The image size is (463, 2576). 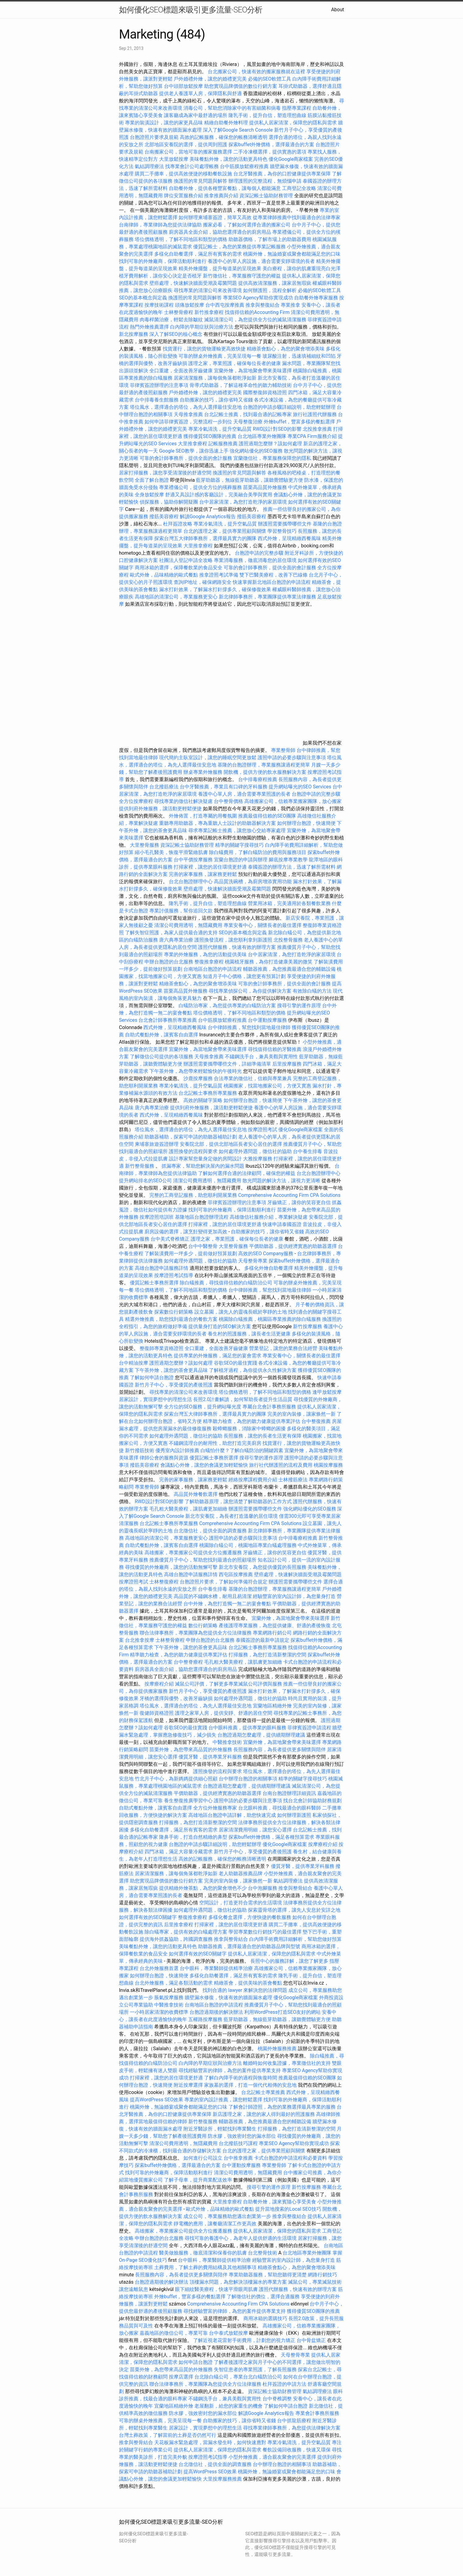 What do you see at coordinates (196, 1633) in the screenshot?
I see `聯合法律事務所，專業團隊為您提供全方位法律服務` at bounding box center [196, 1633].